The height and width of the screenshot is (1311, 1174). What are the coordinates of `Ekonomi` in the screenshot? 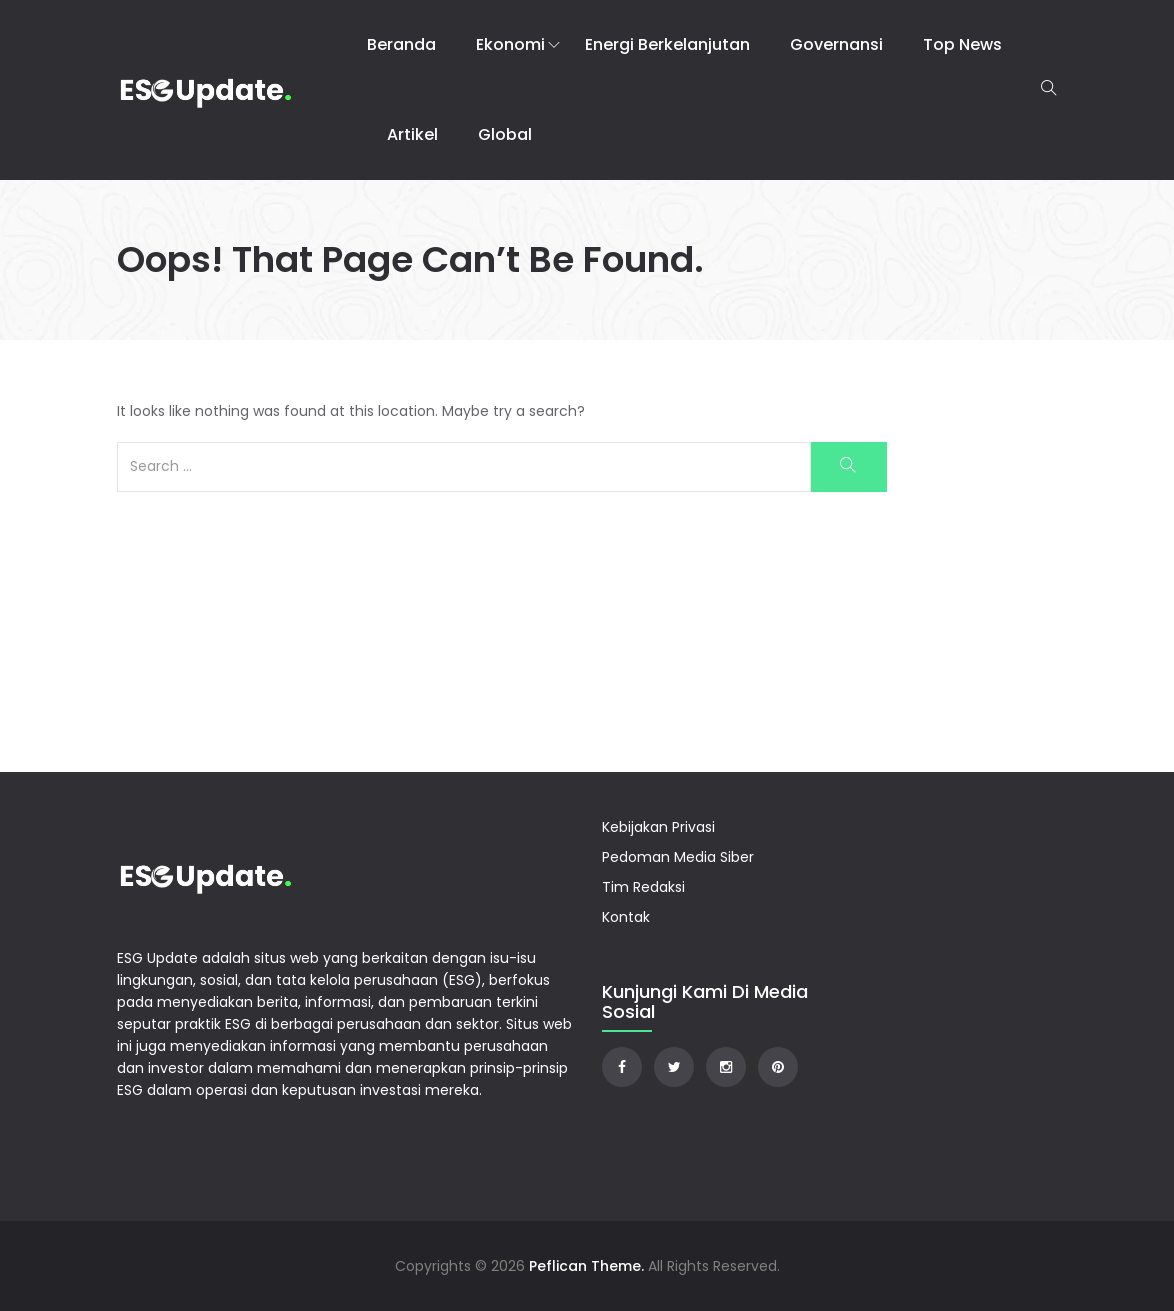 It's located at (510, 44).